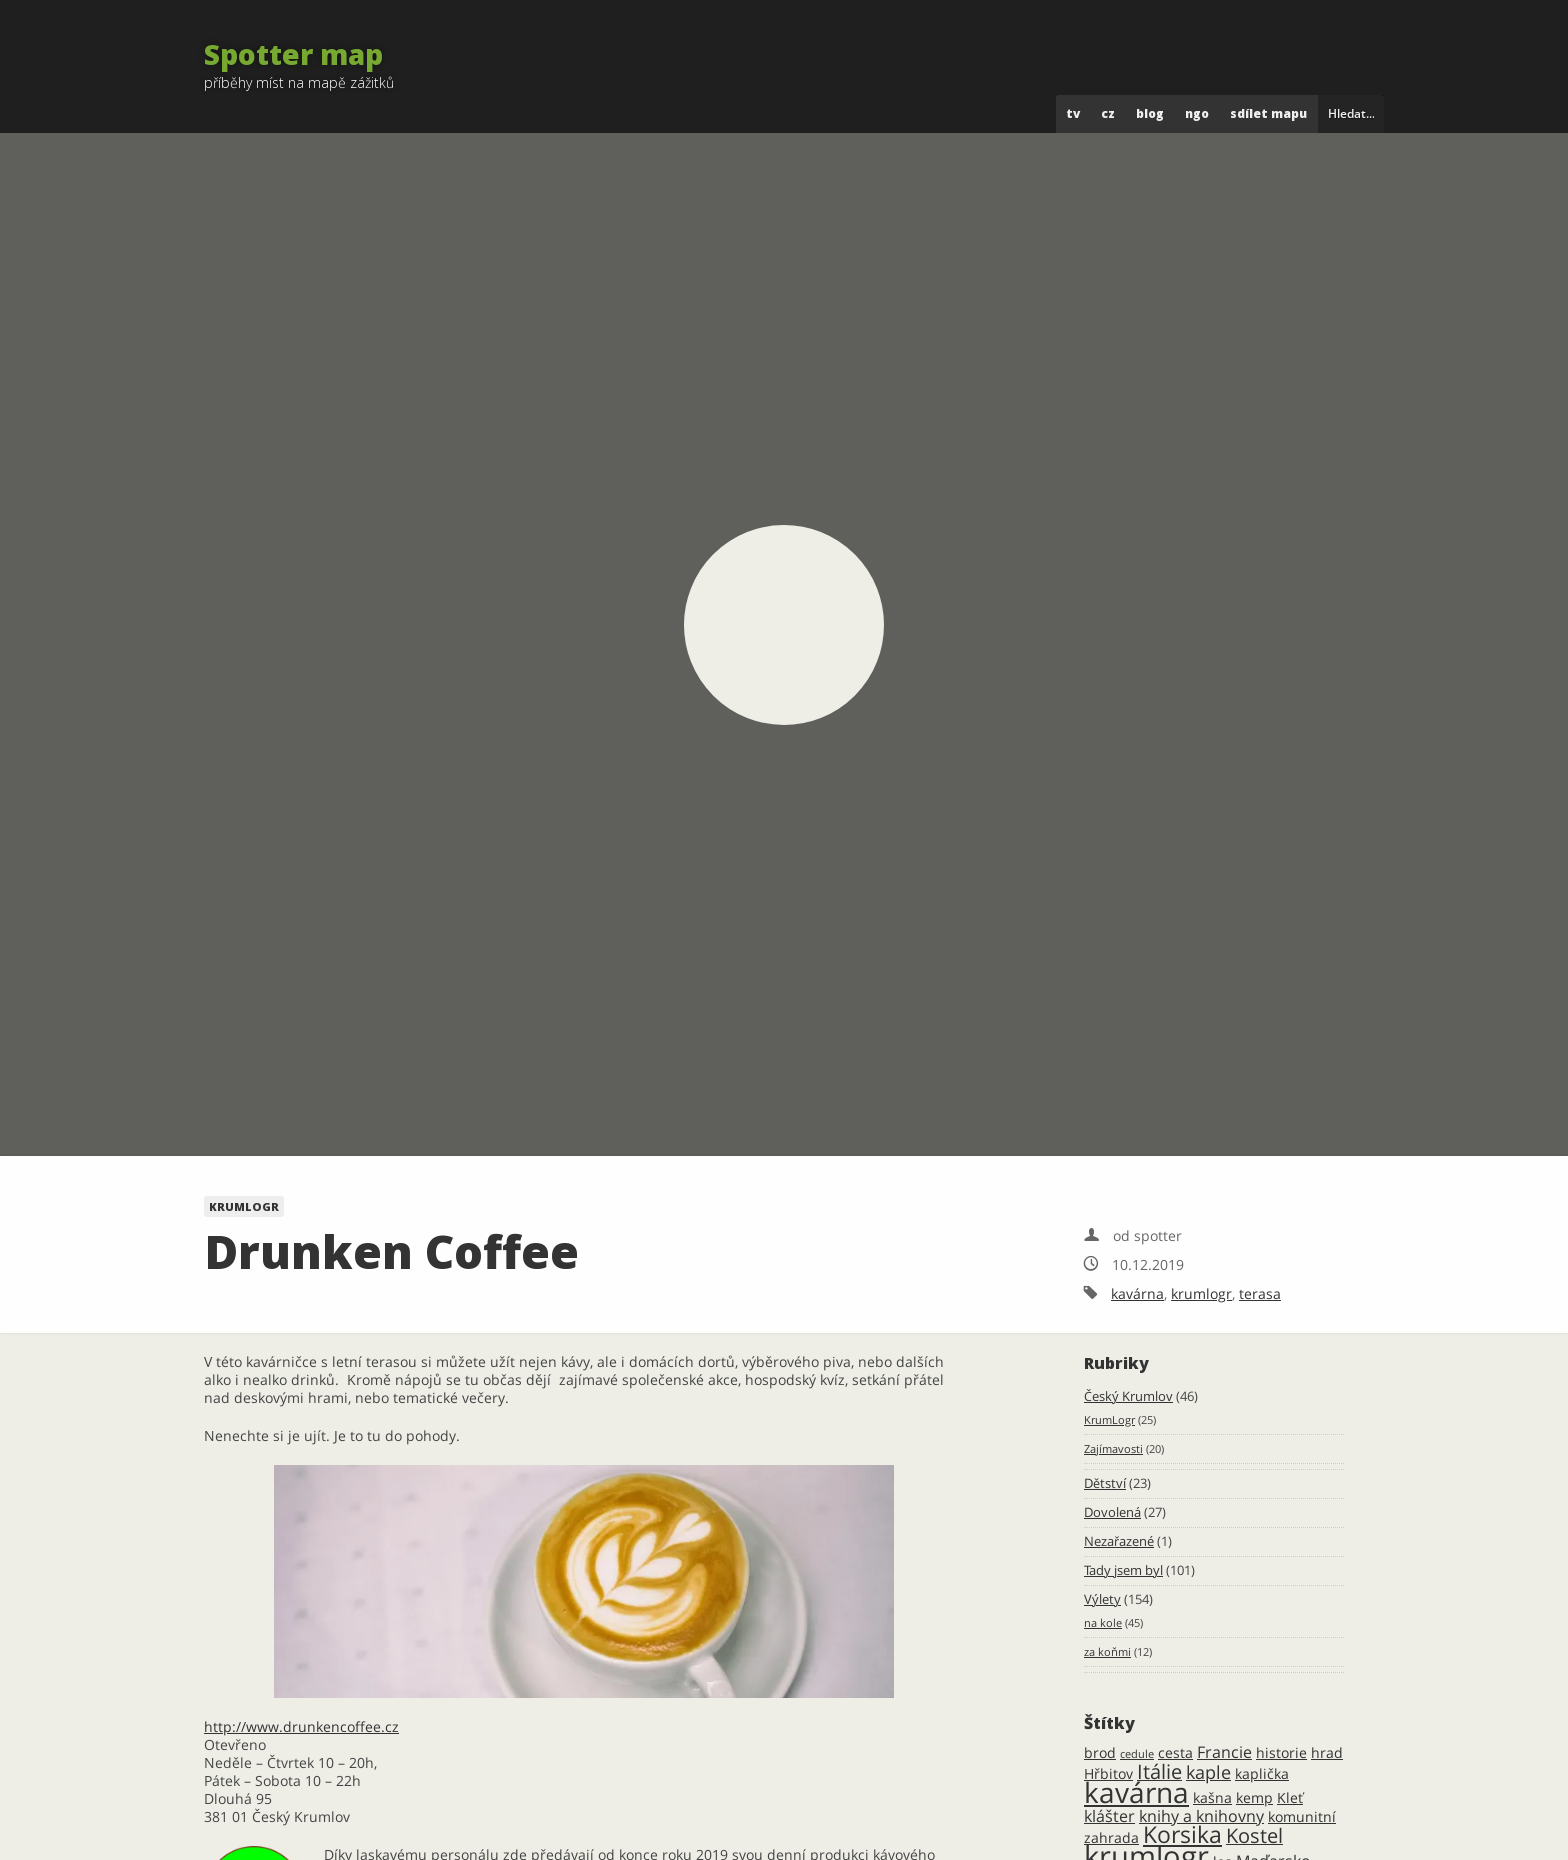 The width and height of the screenshot is (1568, 1860). What do you see at coordinates (1268, 113) in the screenshot?
I see `Sdílet mapu` at bounding box center [1268, 113].